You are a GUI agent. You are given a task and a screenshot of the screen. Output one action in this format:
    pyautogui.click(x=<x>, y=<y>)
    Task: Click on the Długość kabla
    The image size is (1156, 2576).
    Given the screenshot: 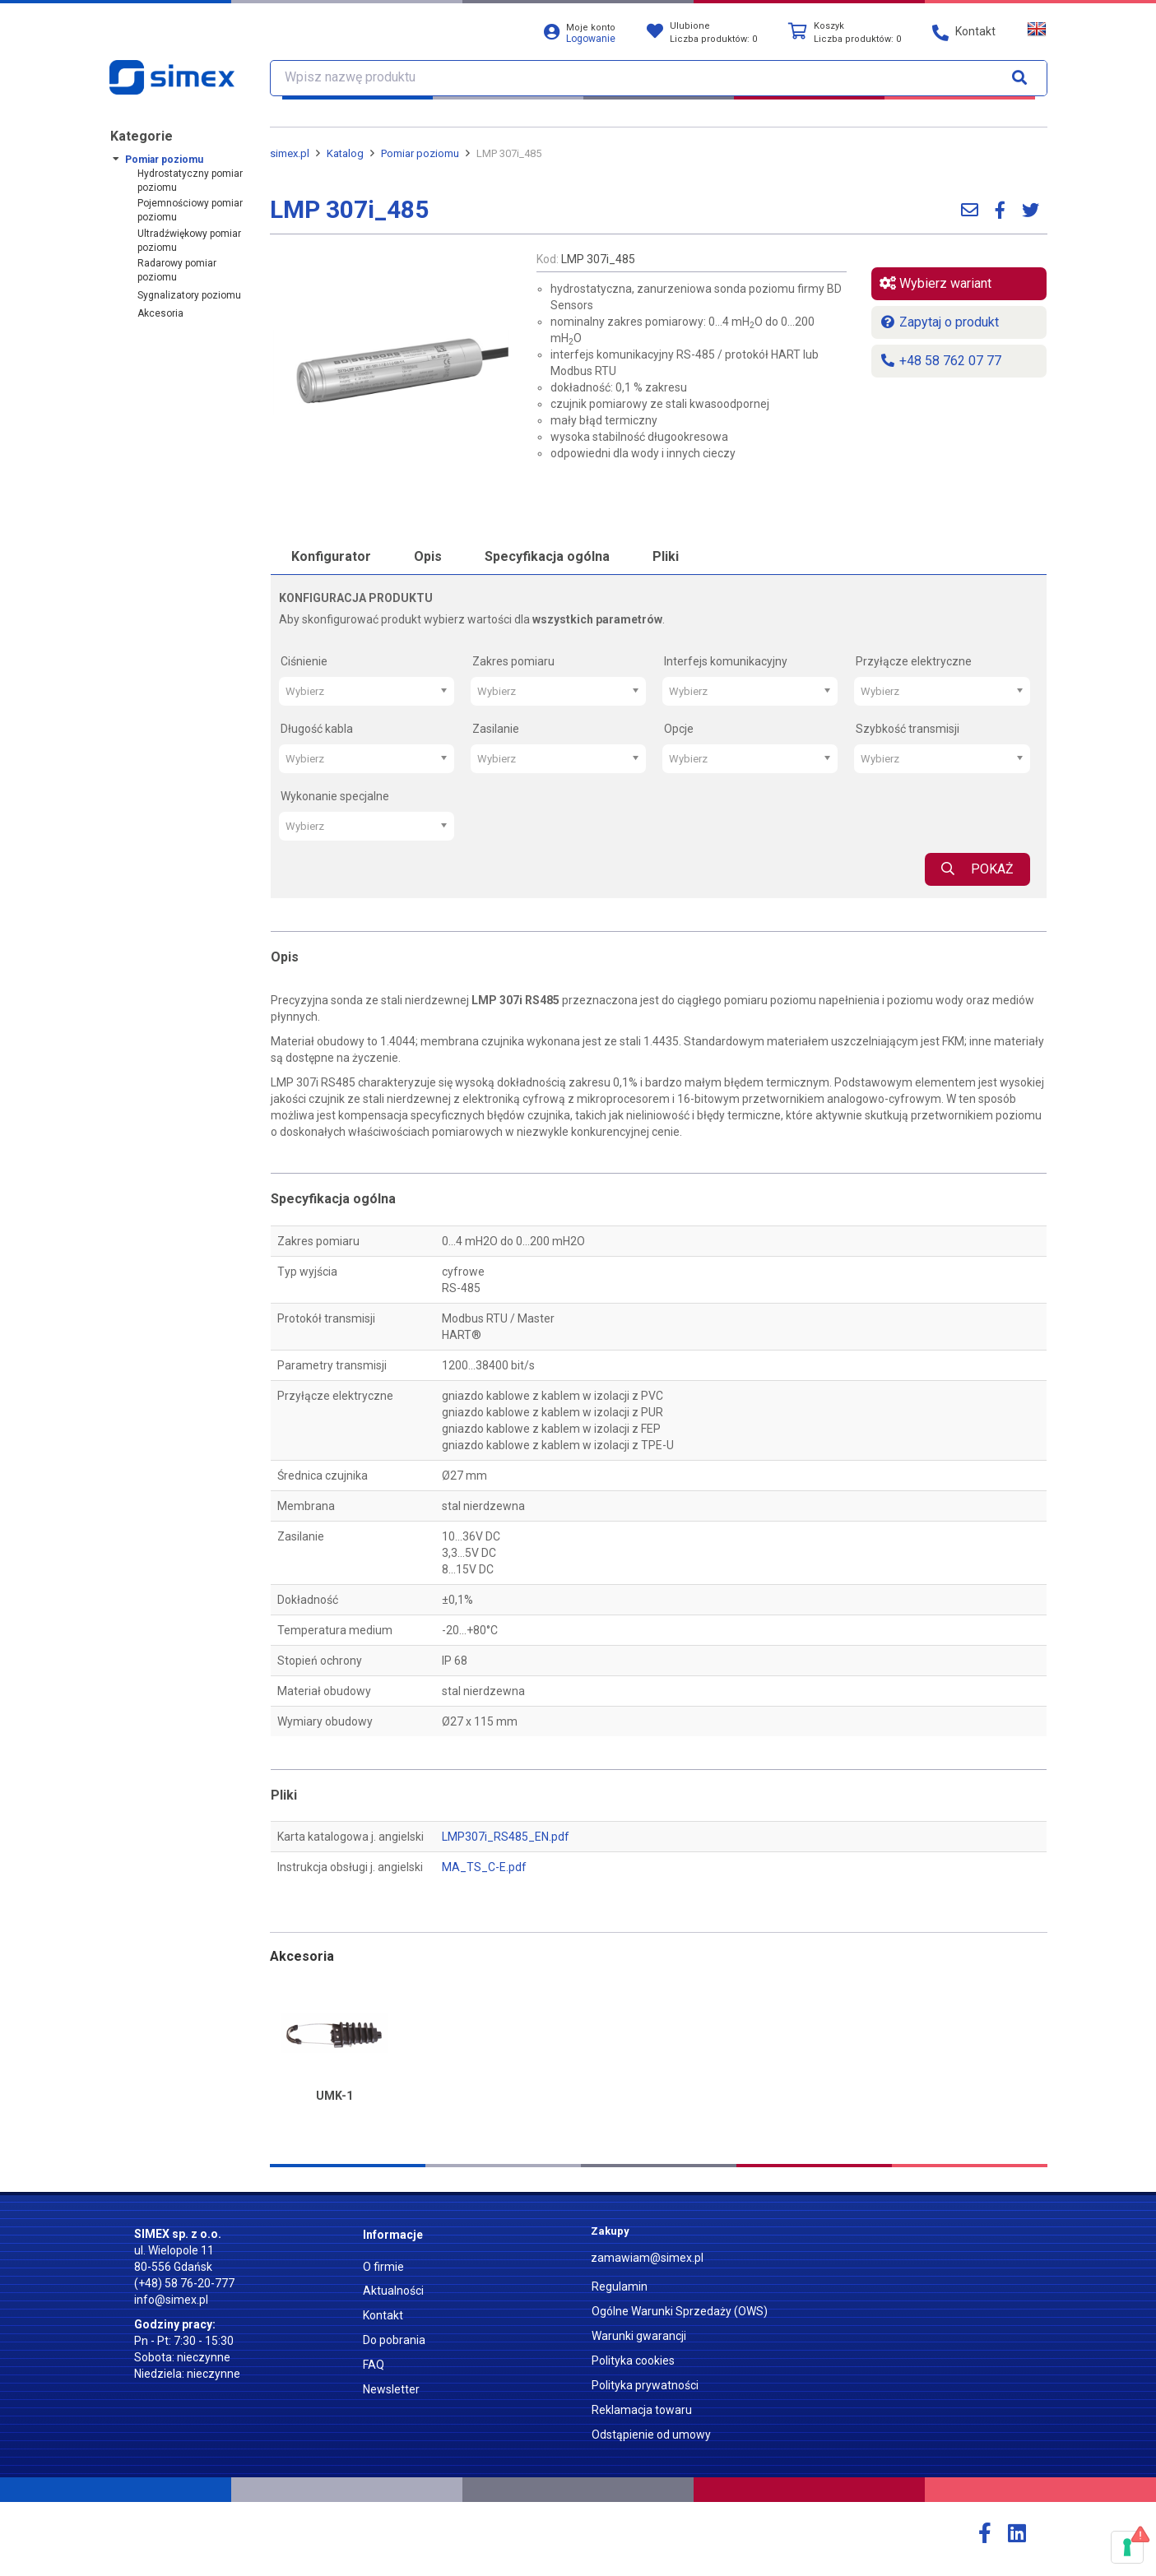 What is the action you would take?
    pyautogui.click(x=317, y=728)
    